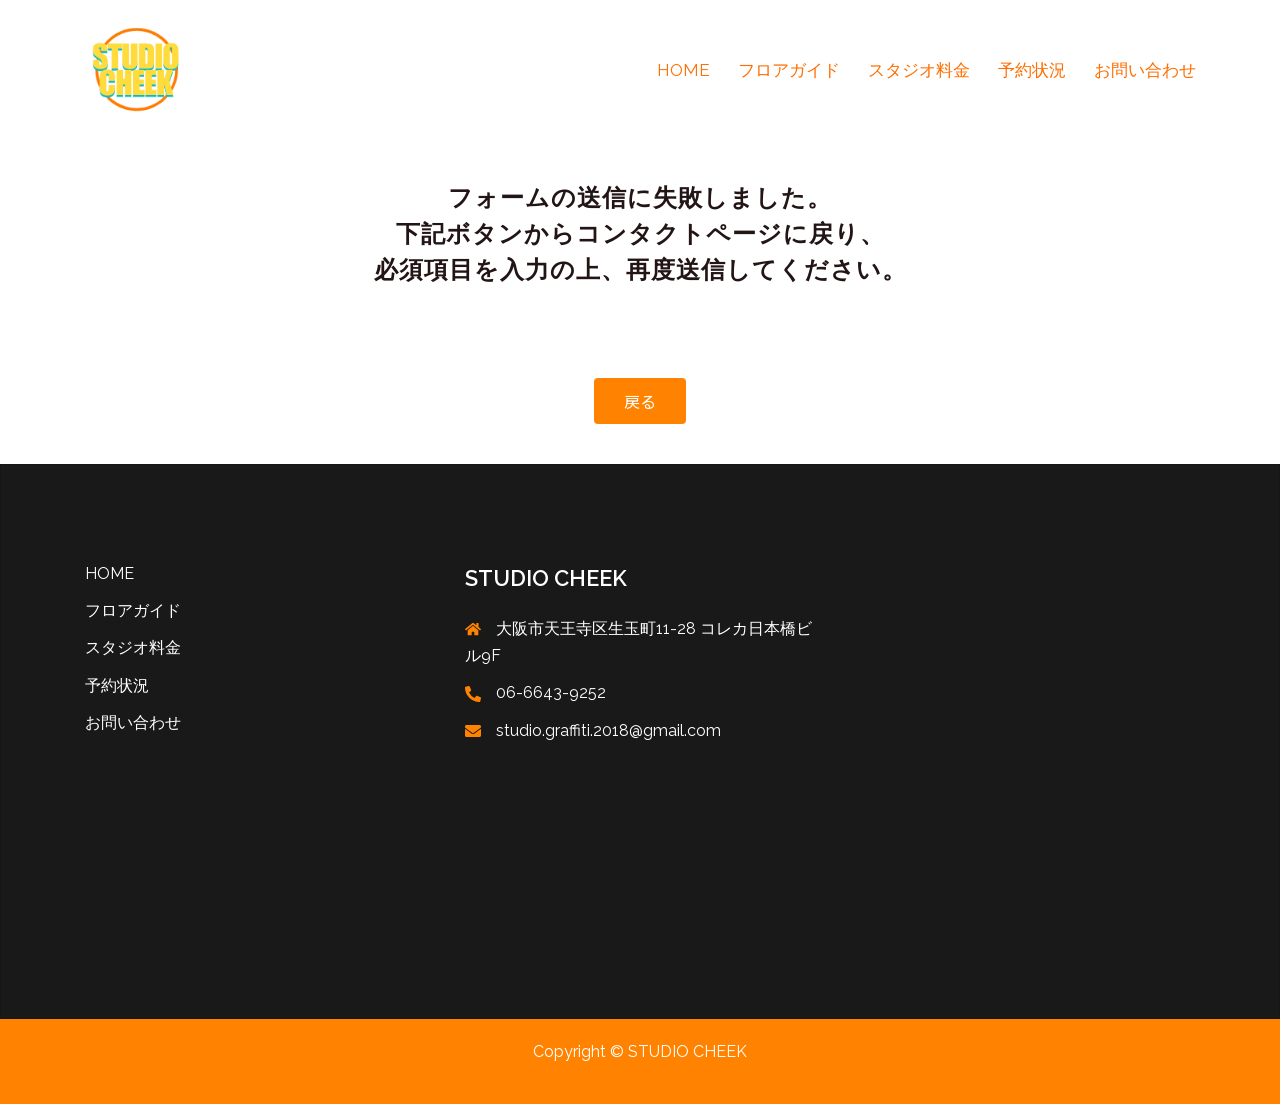 The image size is (1280, 1104). What do you see at coordinates (1145, 70) in the screenshot?
I see `お問い合わせ` at bounding box center [1145, 70].